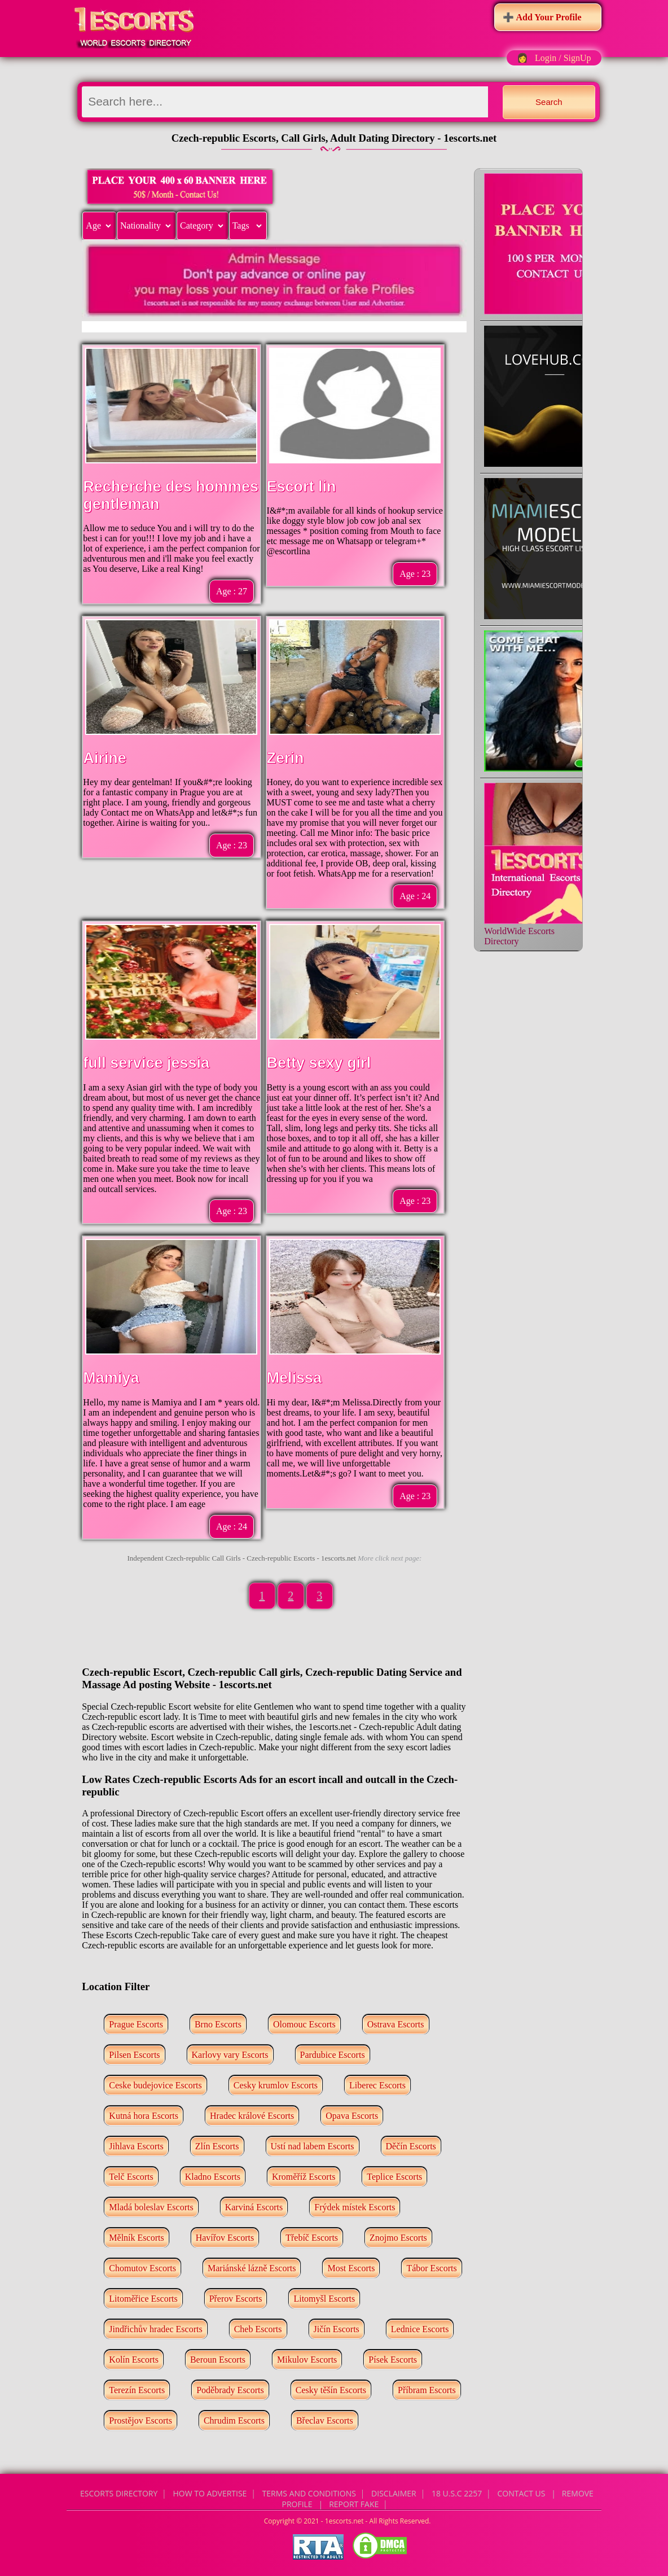 The image size is (668, 2576). I want to click on Airine, so click(104, 758).